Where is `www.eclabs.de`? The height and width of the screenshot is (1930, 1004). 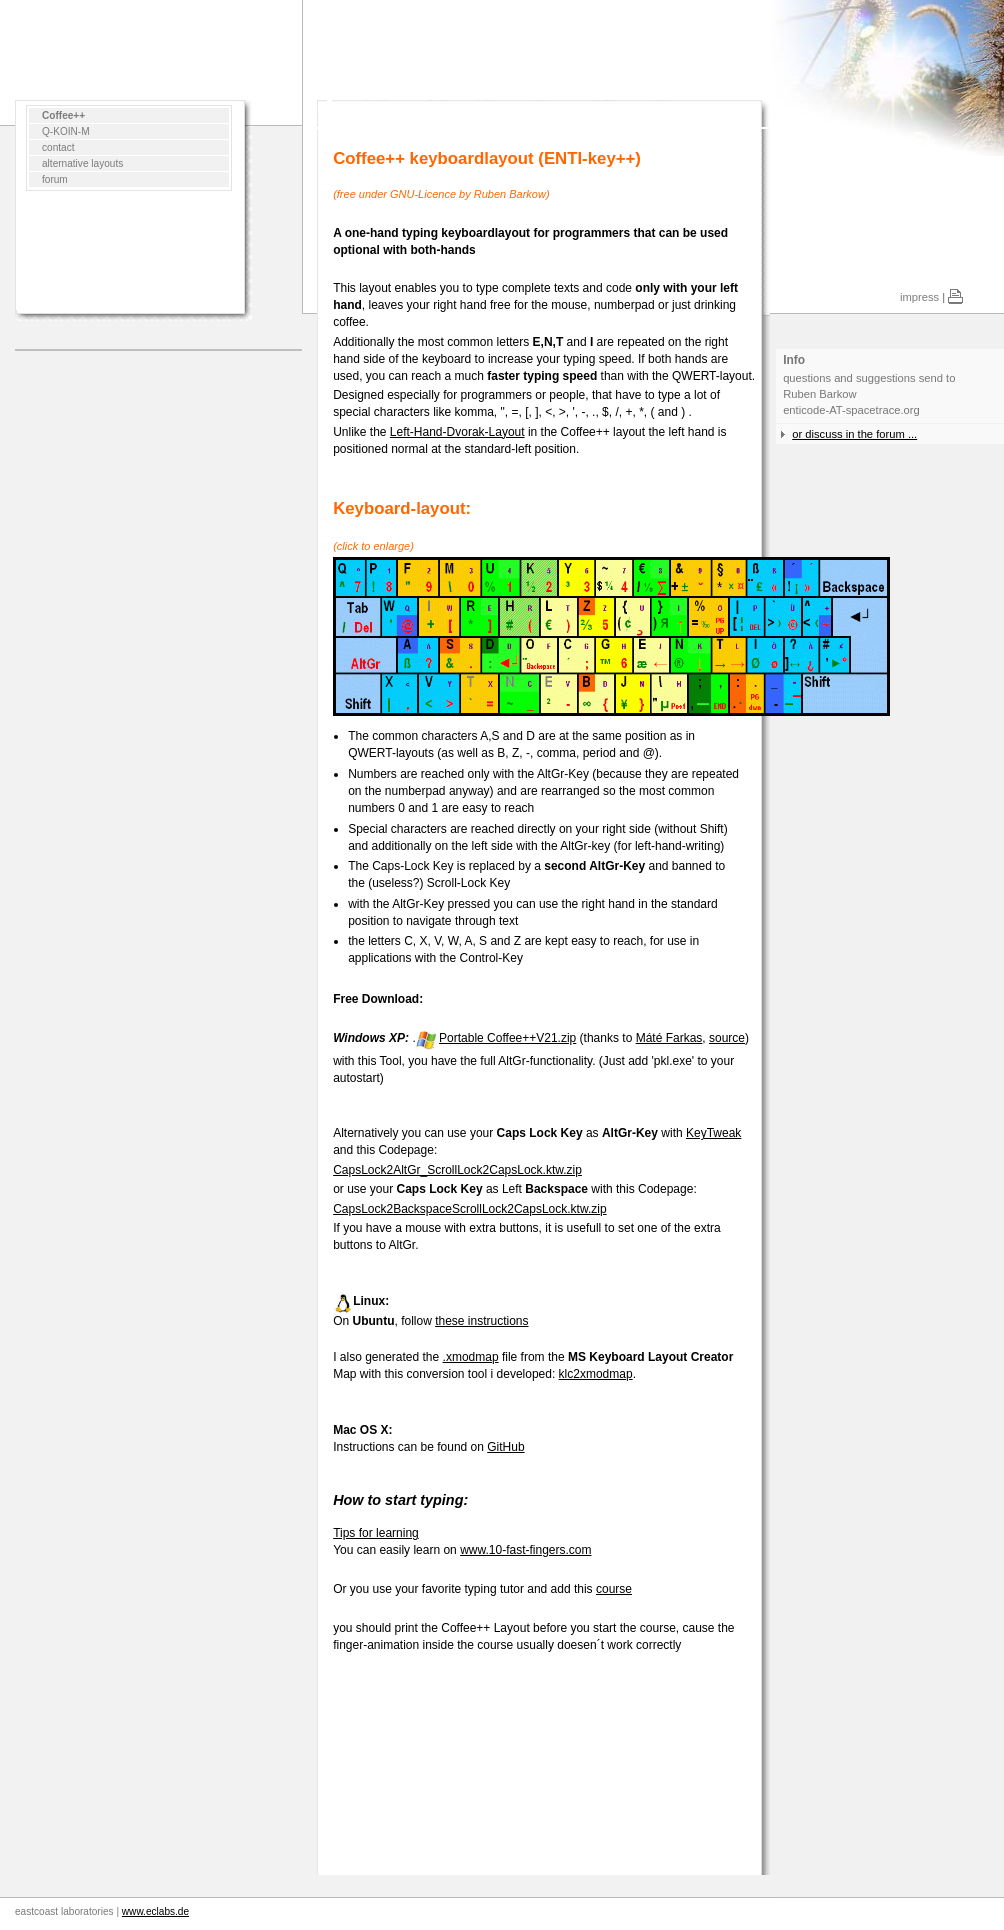 www.eclabs.de is located at coordinates (155, 1911).